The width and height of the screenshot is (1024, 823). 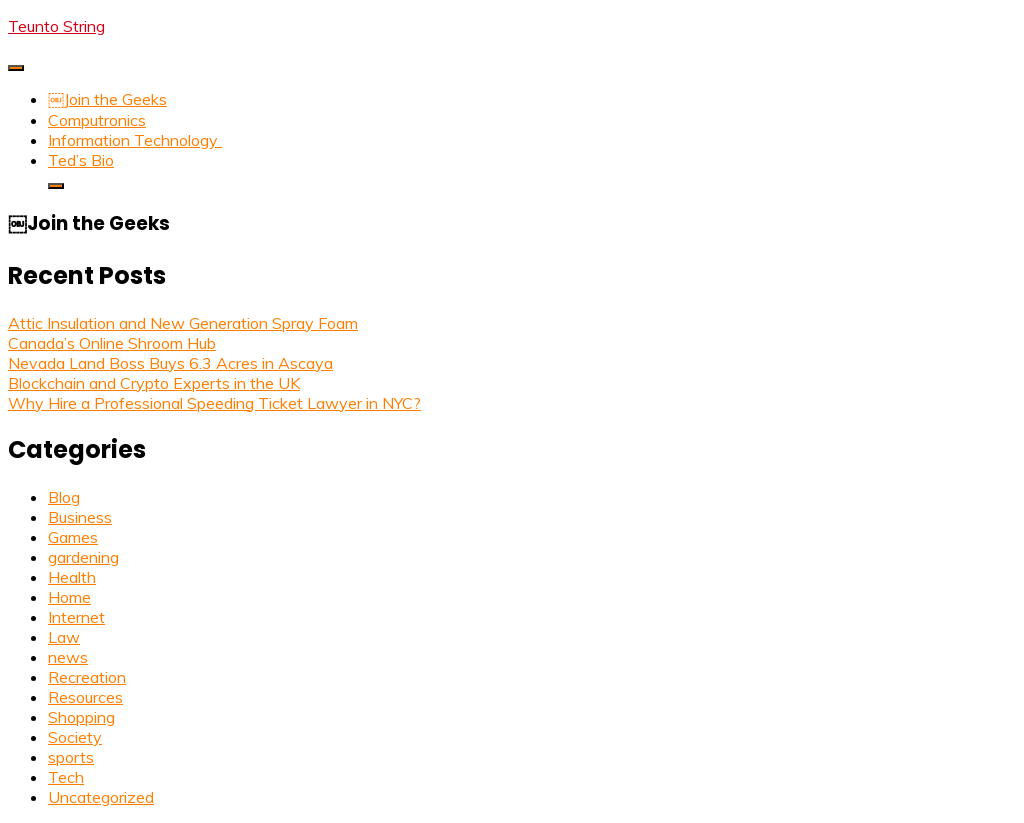 What do you see at coordinates (214, 403) in the screenshot?
I see `Why Hire a Professional Speeding Ticket Lawyer in NYC?` at bounding box center [214, 403].